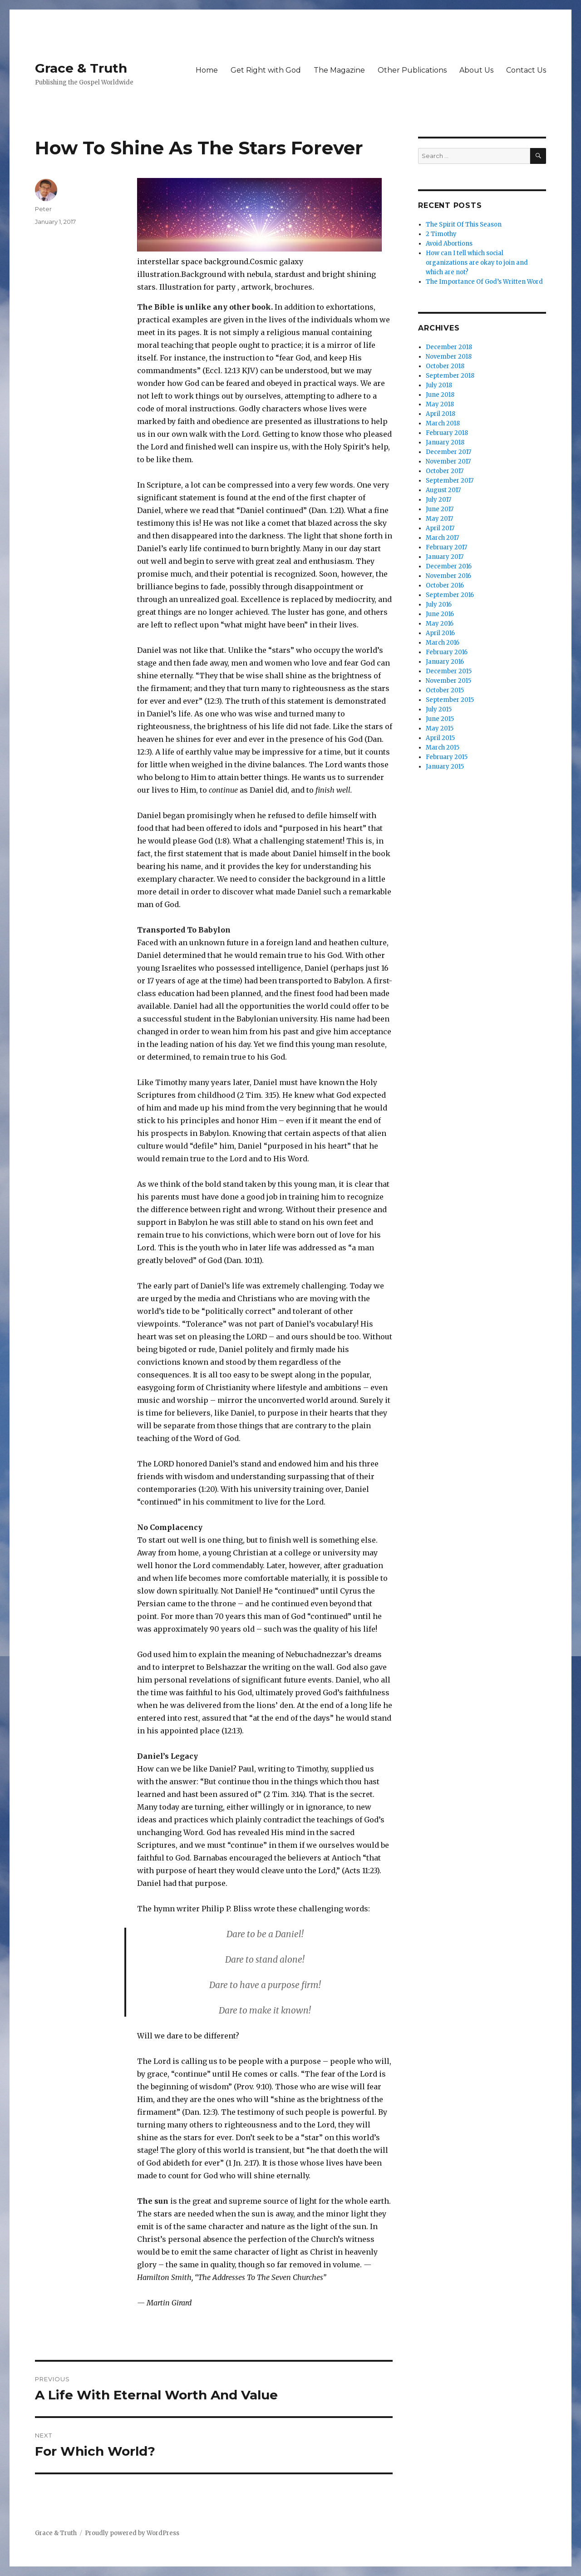  Describe the element at coordinates (445, 690) in the screenshot. I see `October 2015` at that location.